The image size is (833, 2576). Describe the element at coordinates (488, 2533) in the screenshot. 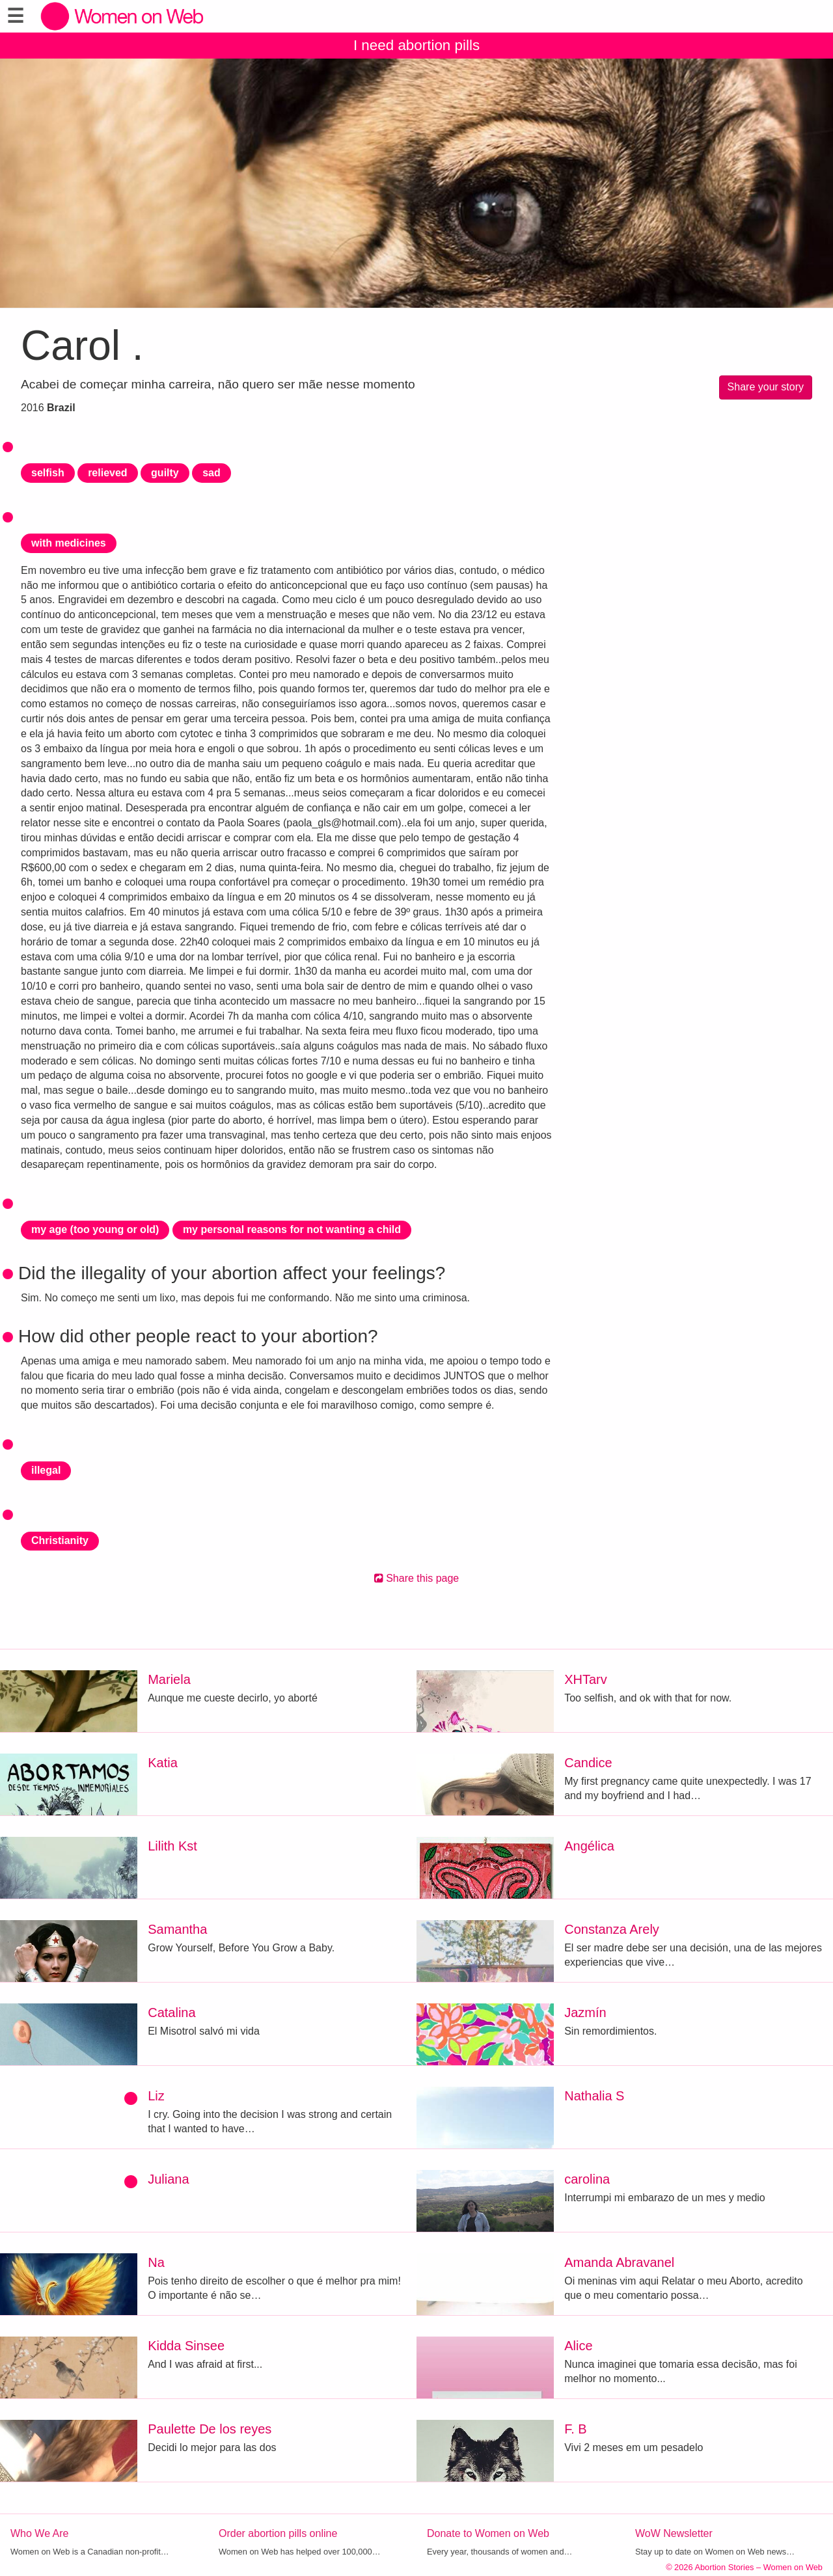

I see `Donate to Women on Web` at that location.